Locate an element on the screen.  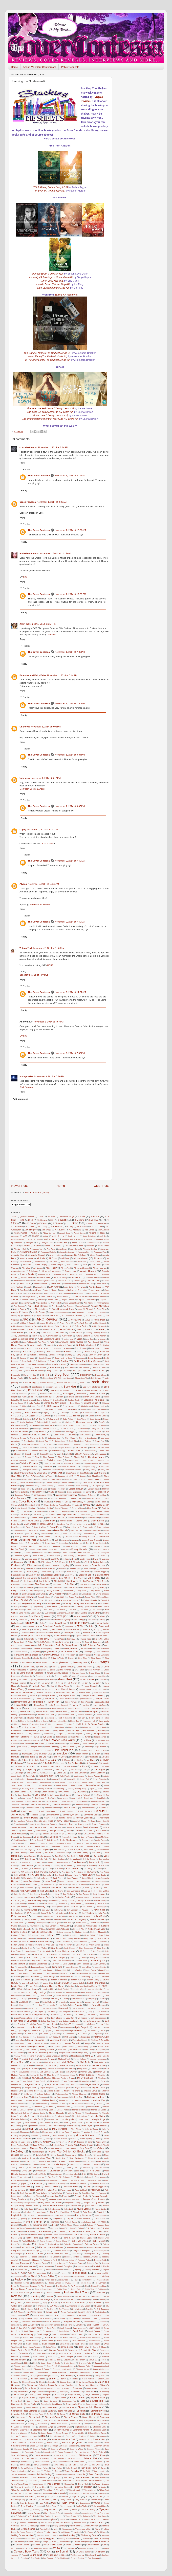
Chris Cannon is located at coordinates (48, 1457).